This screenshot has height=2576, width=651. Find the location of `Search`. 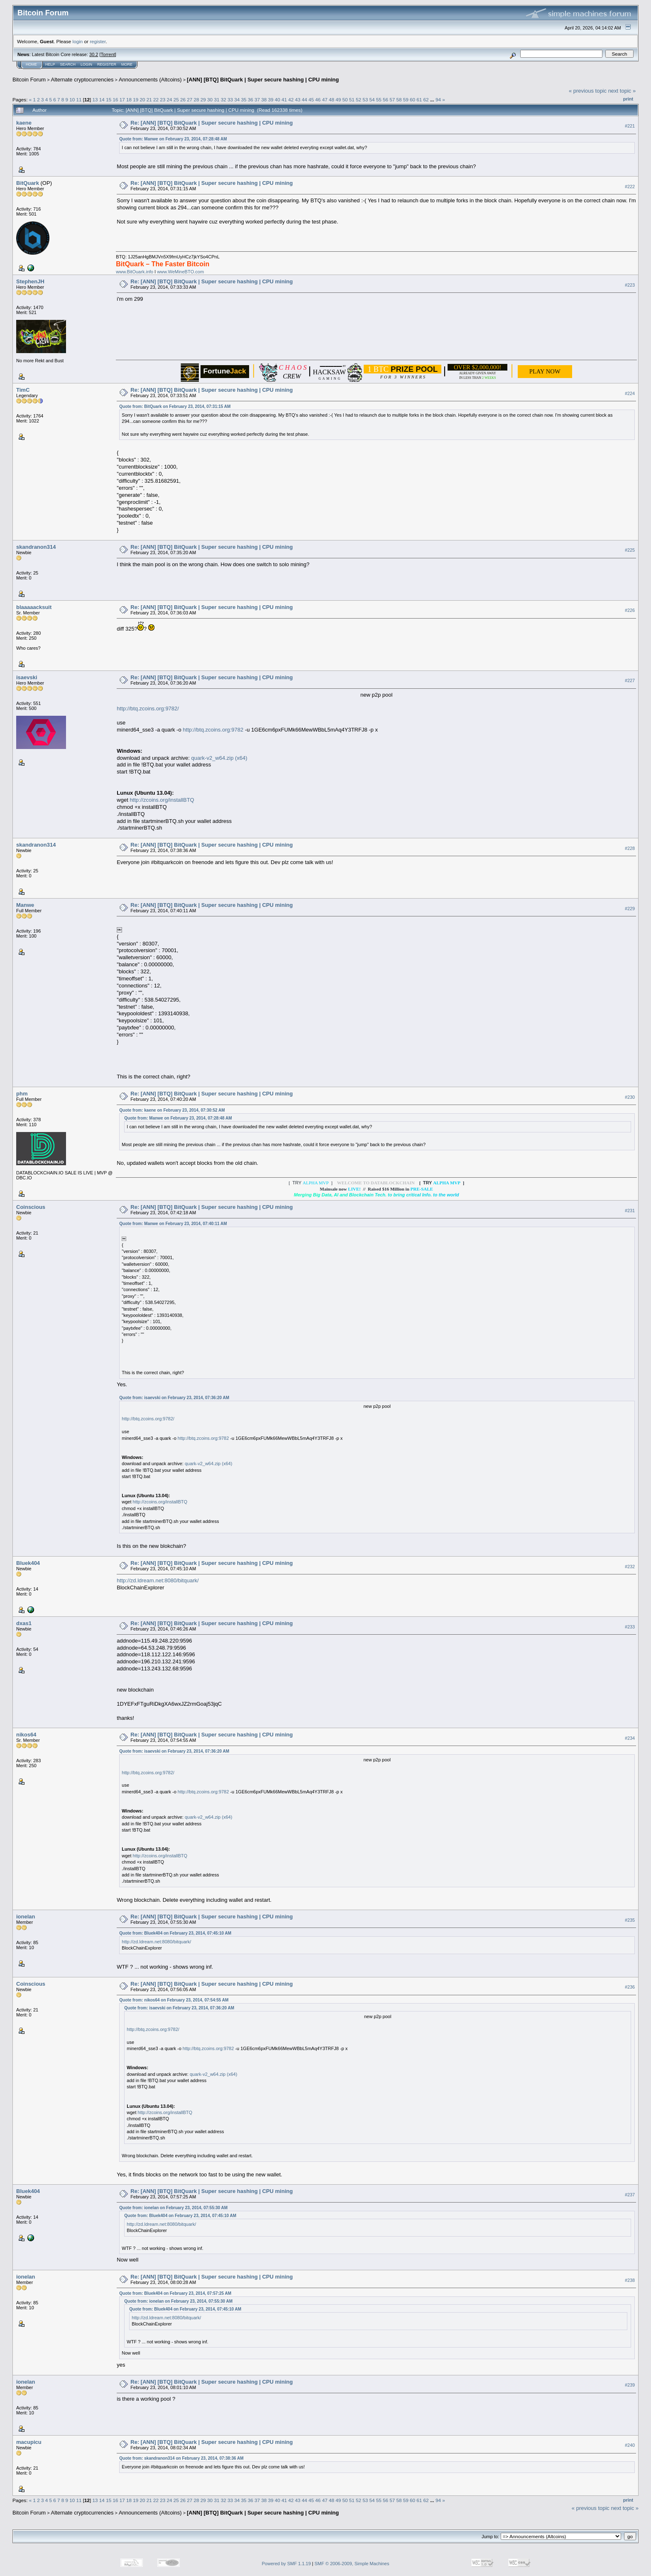

Search is located at coordinates (68, 64).